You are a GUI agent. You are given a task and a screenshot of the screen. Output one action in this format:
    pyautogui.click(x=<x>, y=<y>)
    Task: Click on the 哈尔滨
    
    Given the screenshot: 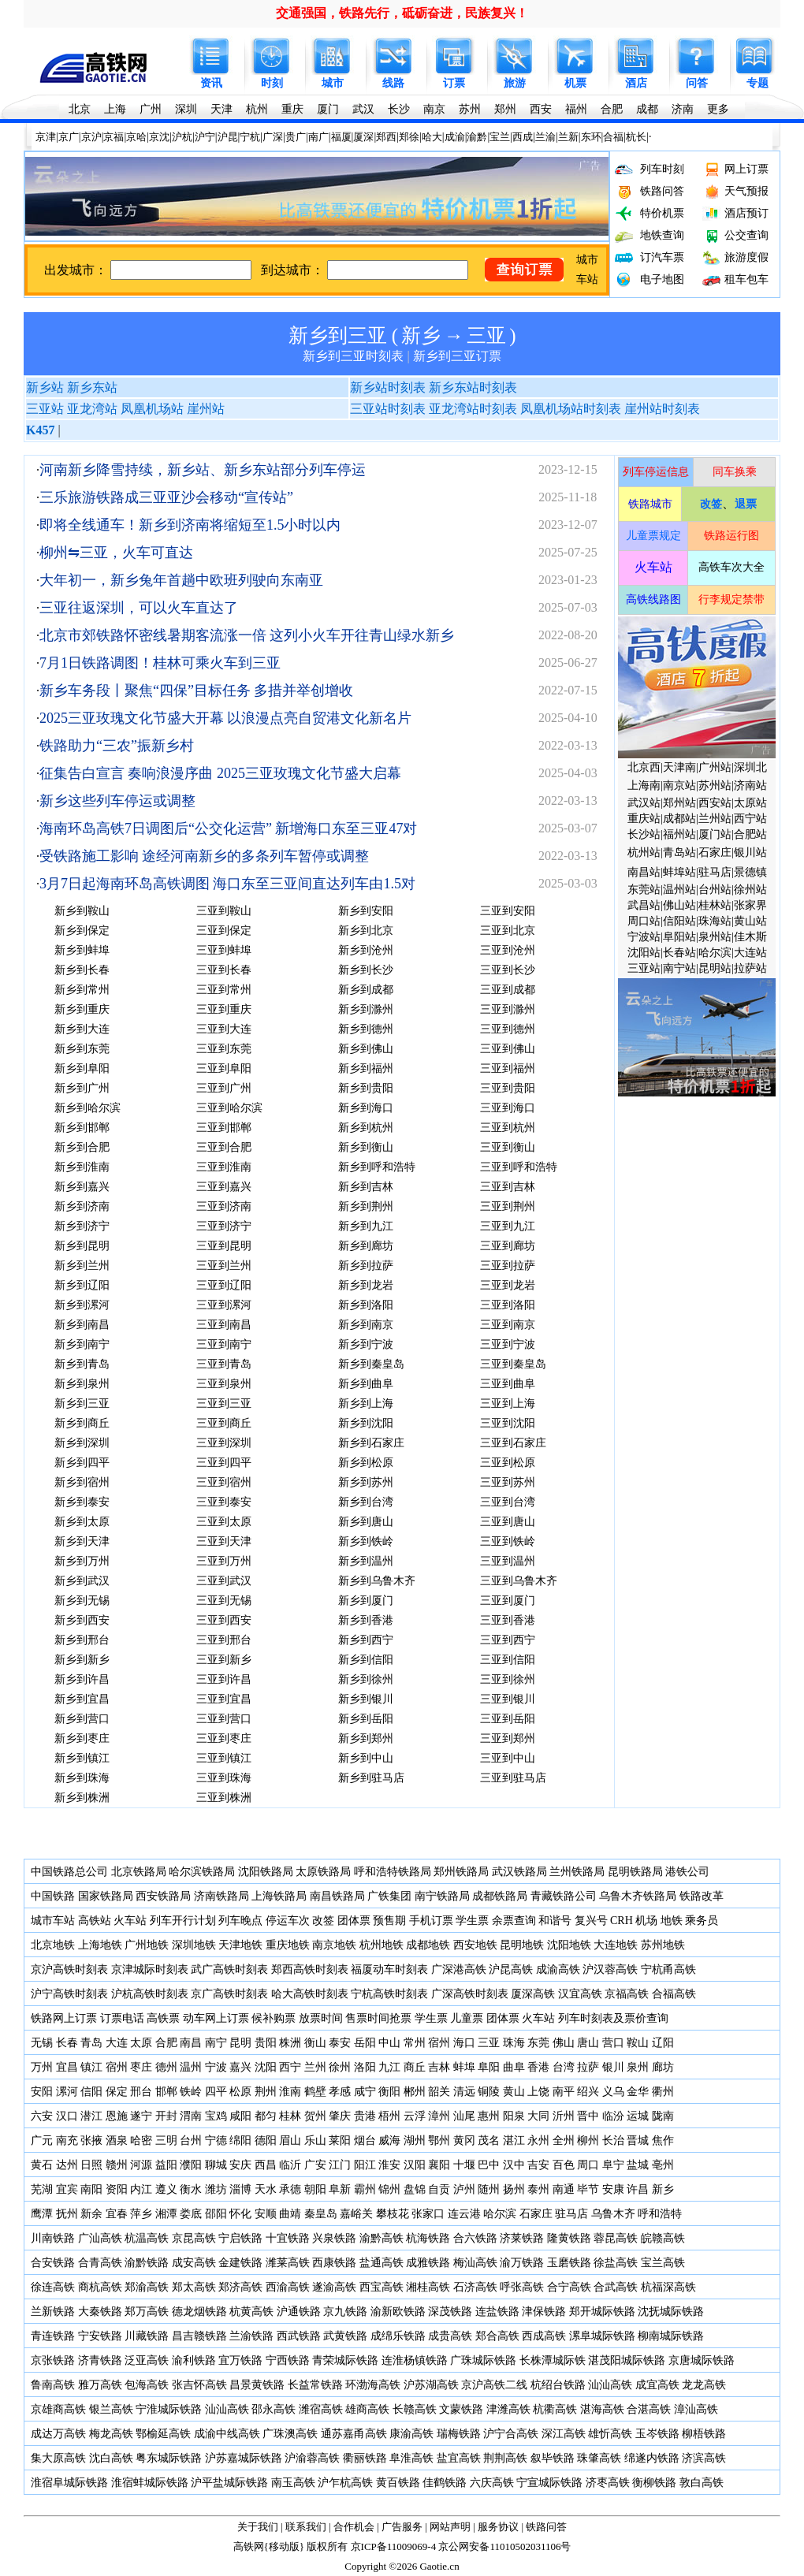 What is the action you would take?
    pyautogui.click(x=714, y=953)
    